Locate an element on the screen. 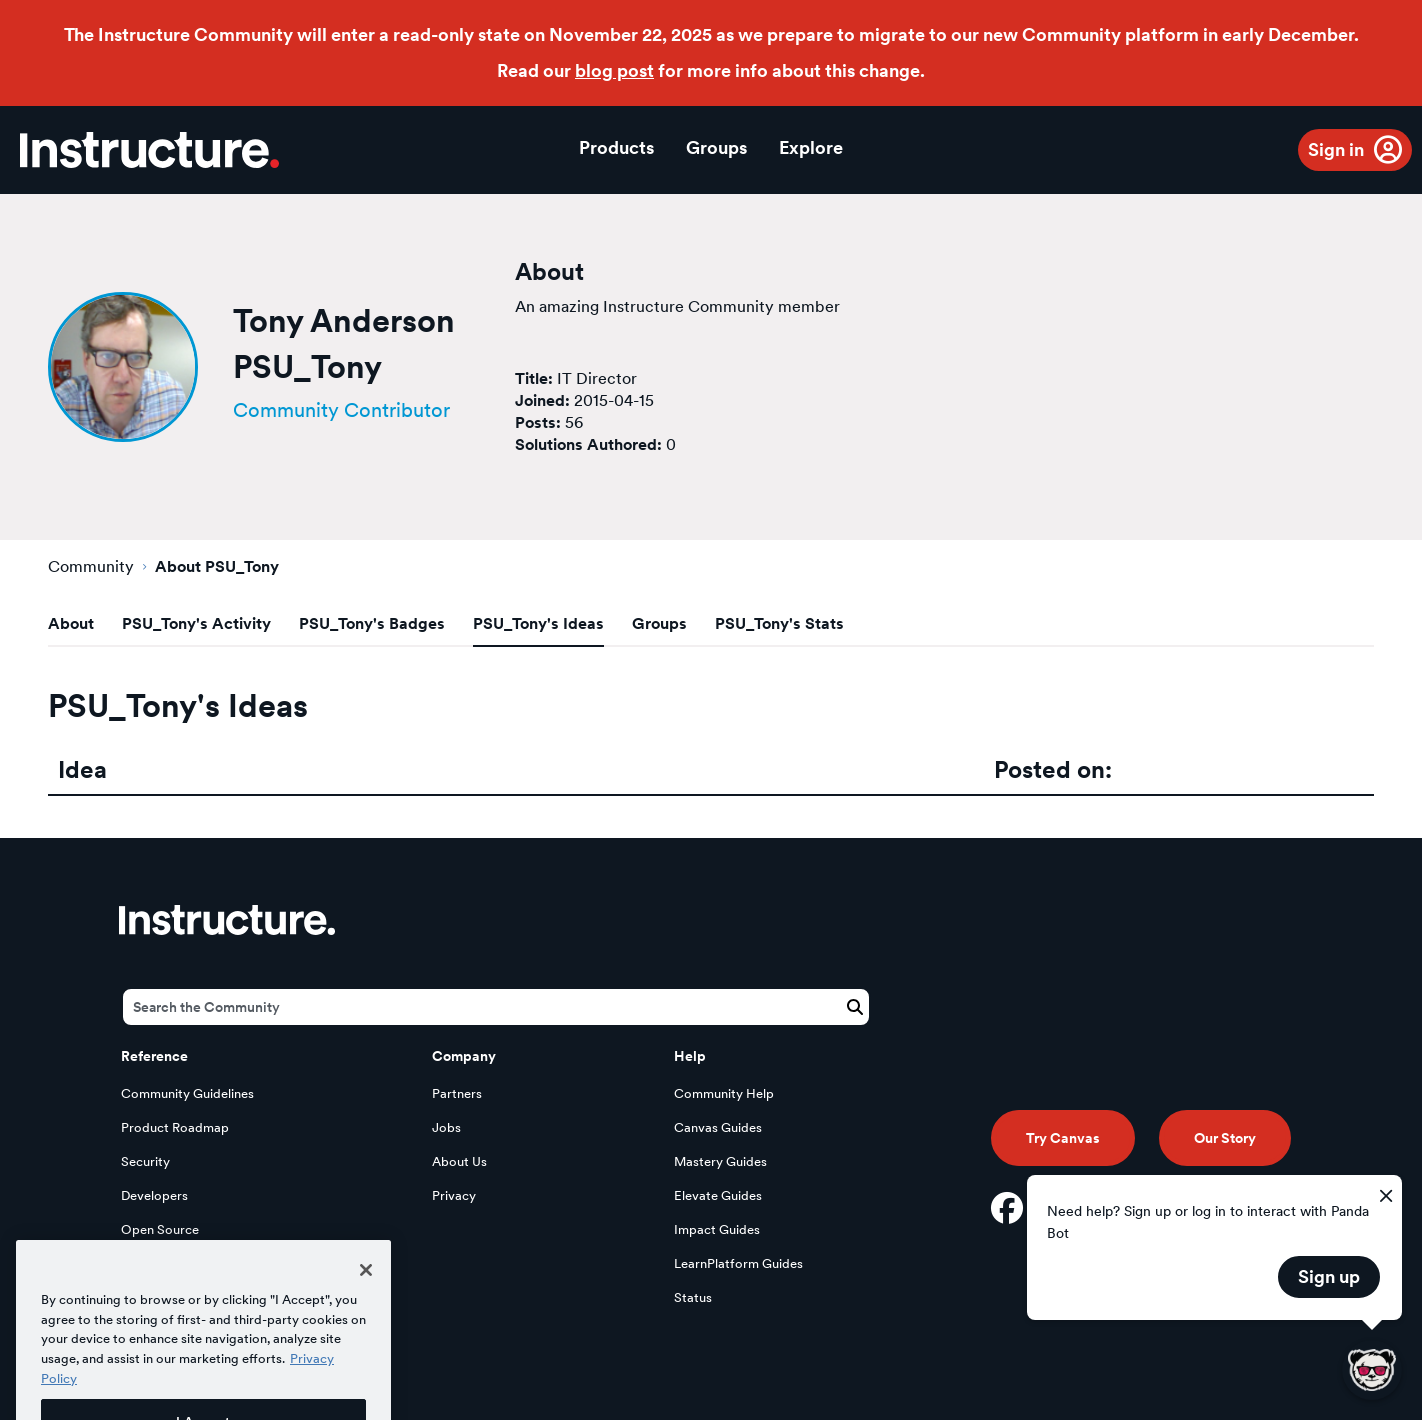  Canvas Guides is located at coordinates (718, 1127).